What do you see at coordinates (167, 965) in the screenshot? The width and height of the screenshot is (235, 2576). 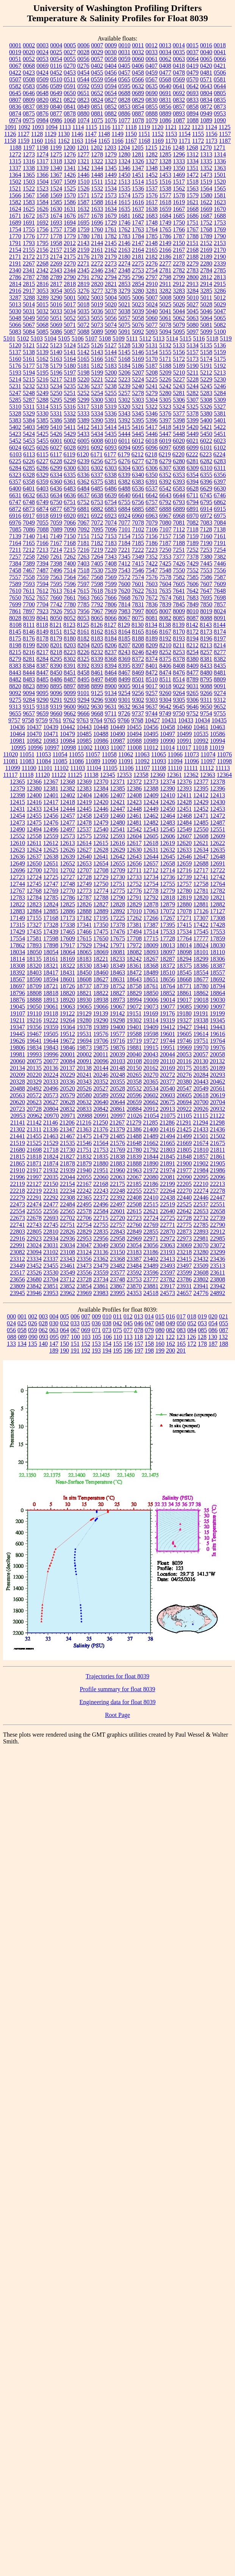 I see `18372` at bounding box center [167, 965].